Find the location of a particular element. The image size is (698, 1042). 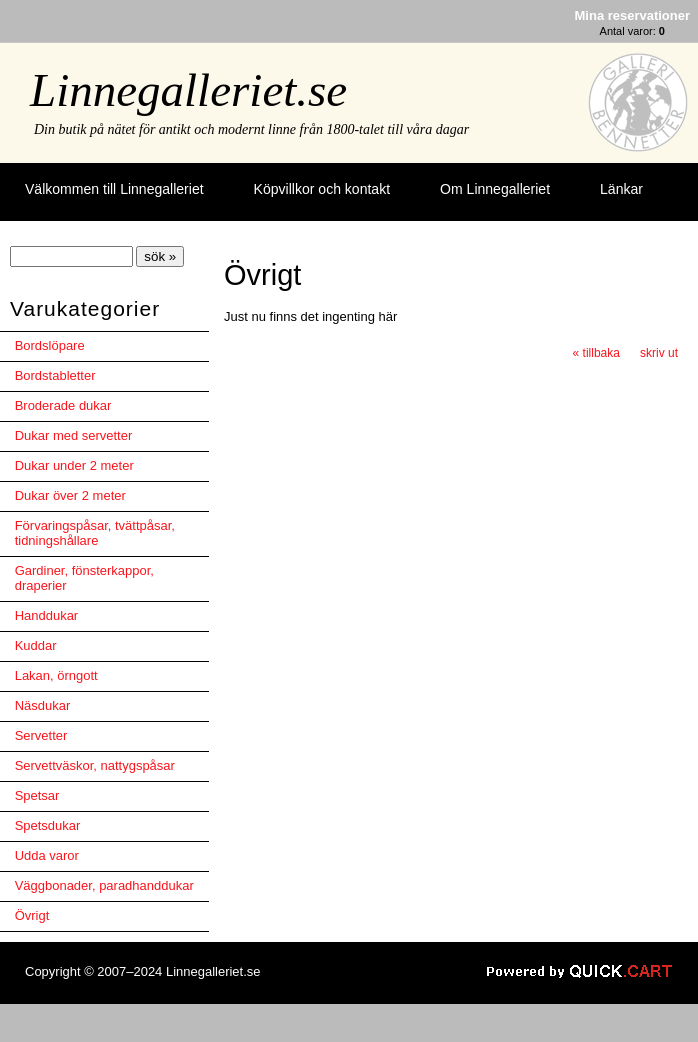

Välkommen till Linnegalleriet is located at coordinates (114, 189).